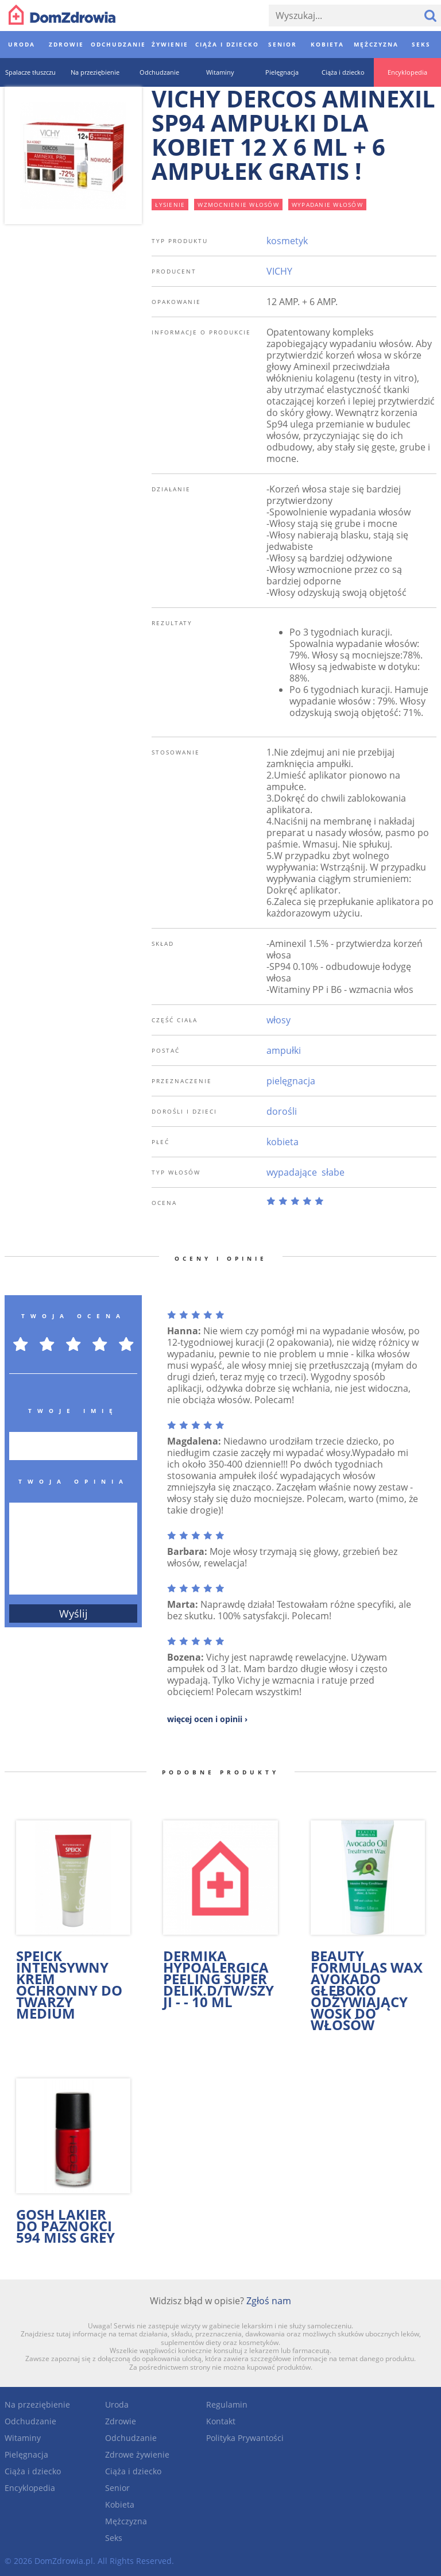  Describe the element at coordinates (113, 2537) in the screenshot. I see `Seks` at that location.